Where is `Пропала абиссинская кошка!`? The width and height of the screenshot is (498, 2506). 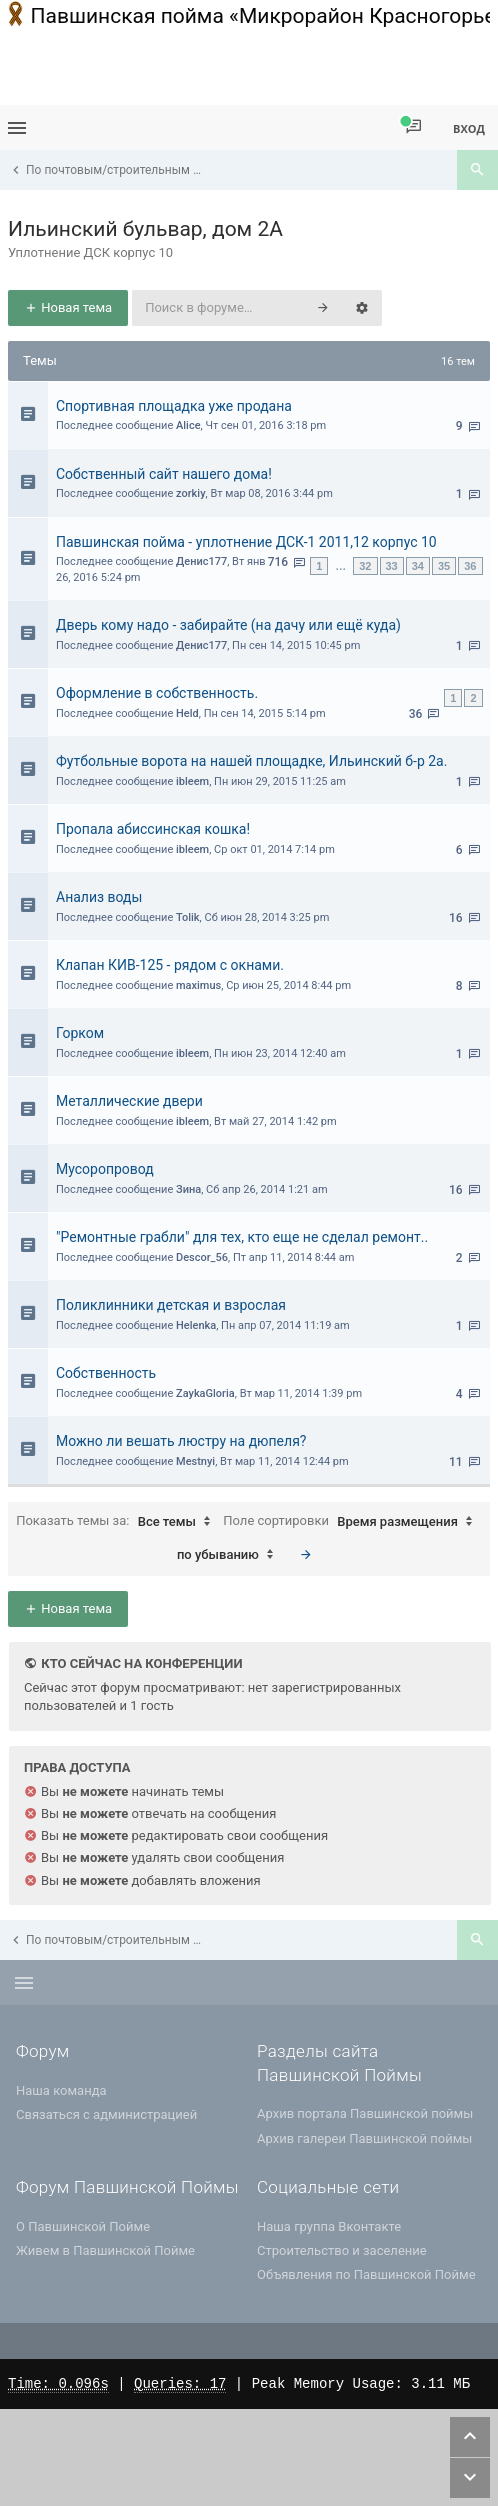
Пропала абиссинская кошка! is located at coordinates (153, 829).